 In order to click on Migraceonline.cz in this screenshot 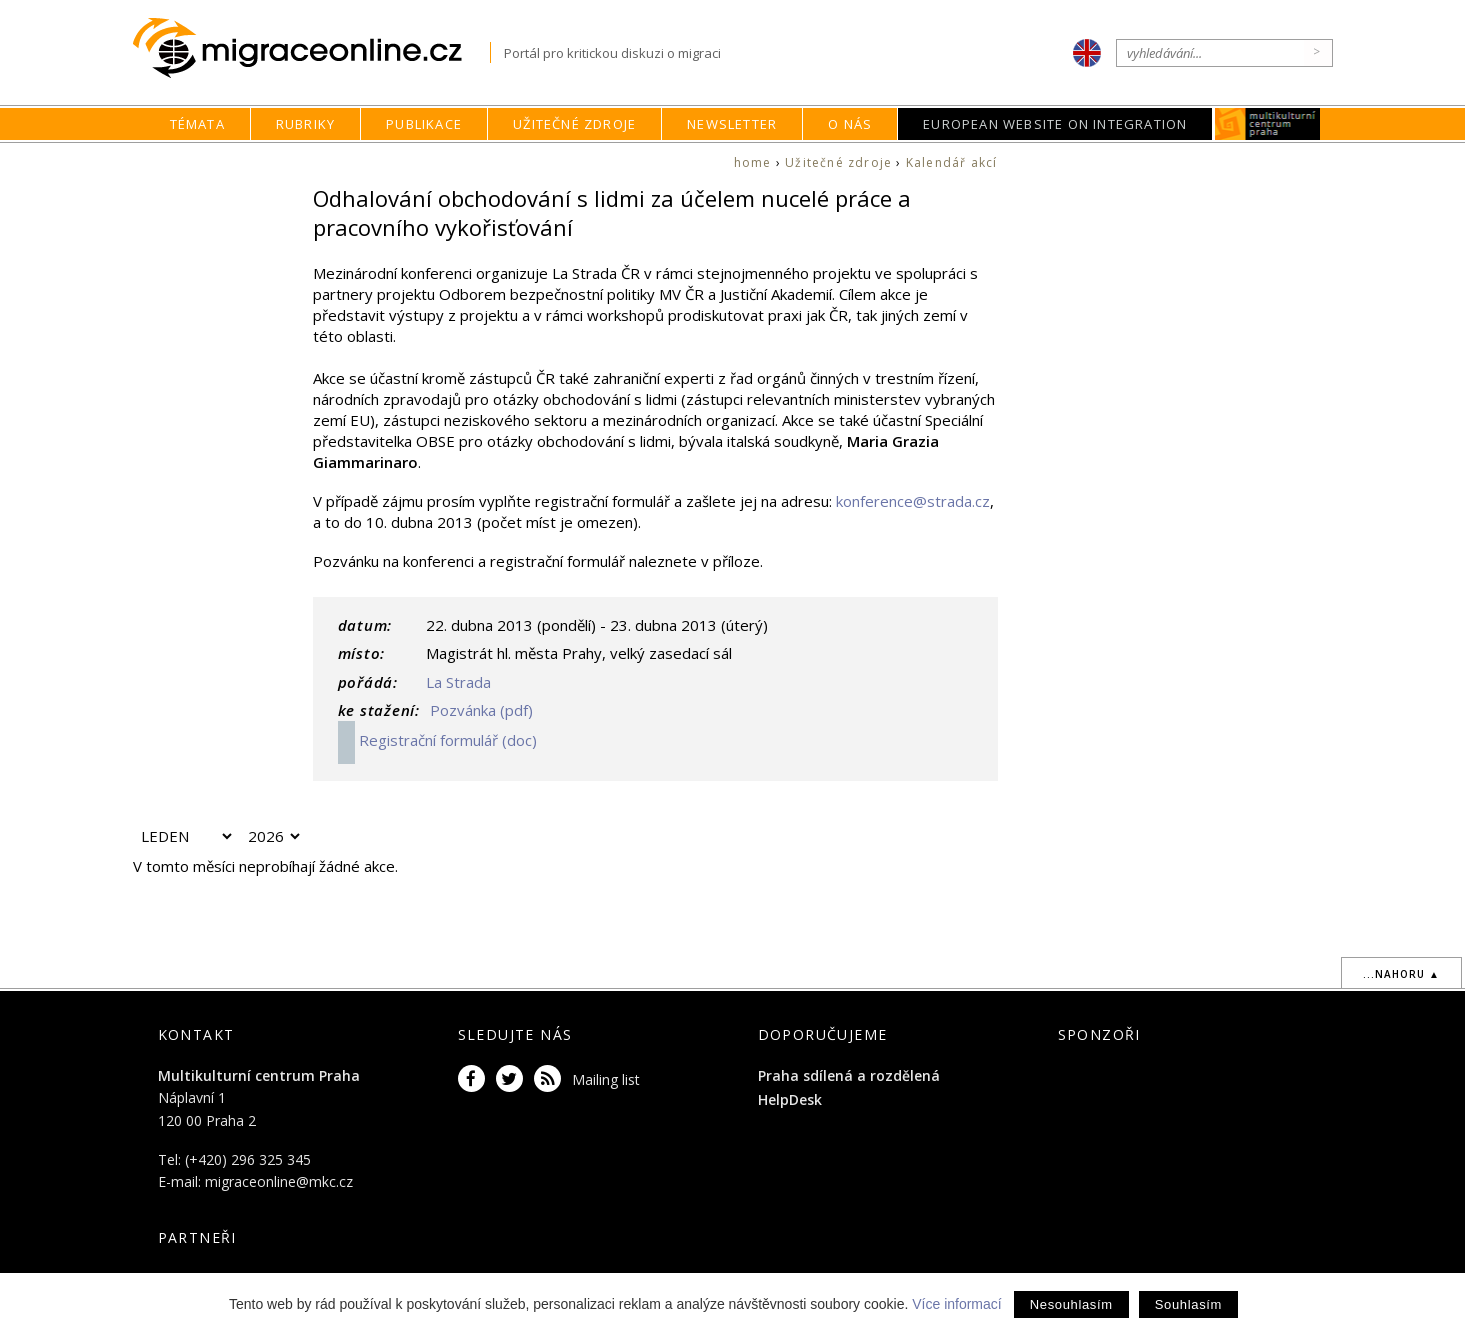, I will do `click(311, 48)`.